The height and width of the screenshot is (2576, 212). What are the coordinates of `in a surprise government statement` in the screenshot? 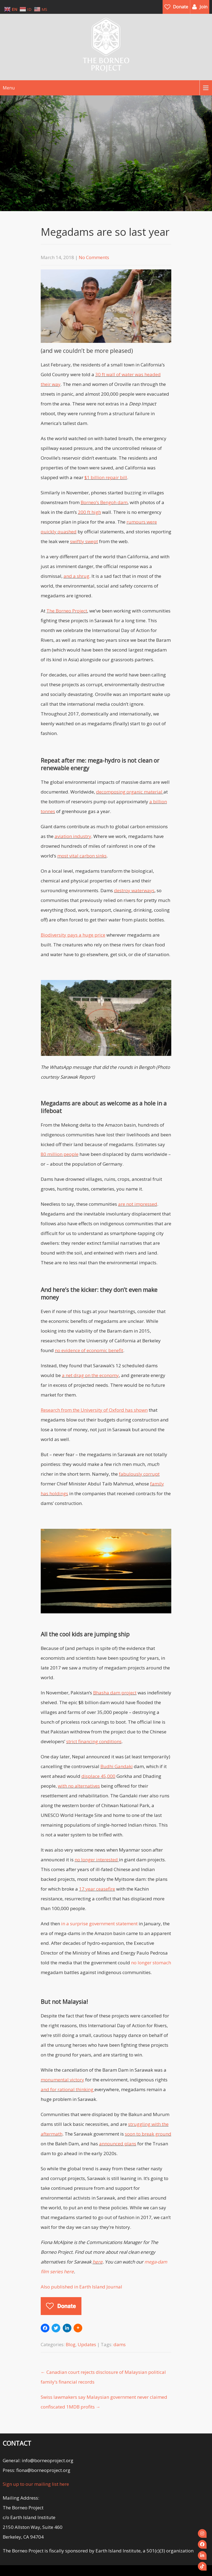 It's located at (99, 1923).